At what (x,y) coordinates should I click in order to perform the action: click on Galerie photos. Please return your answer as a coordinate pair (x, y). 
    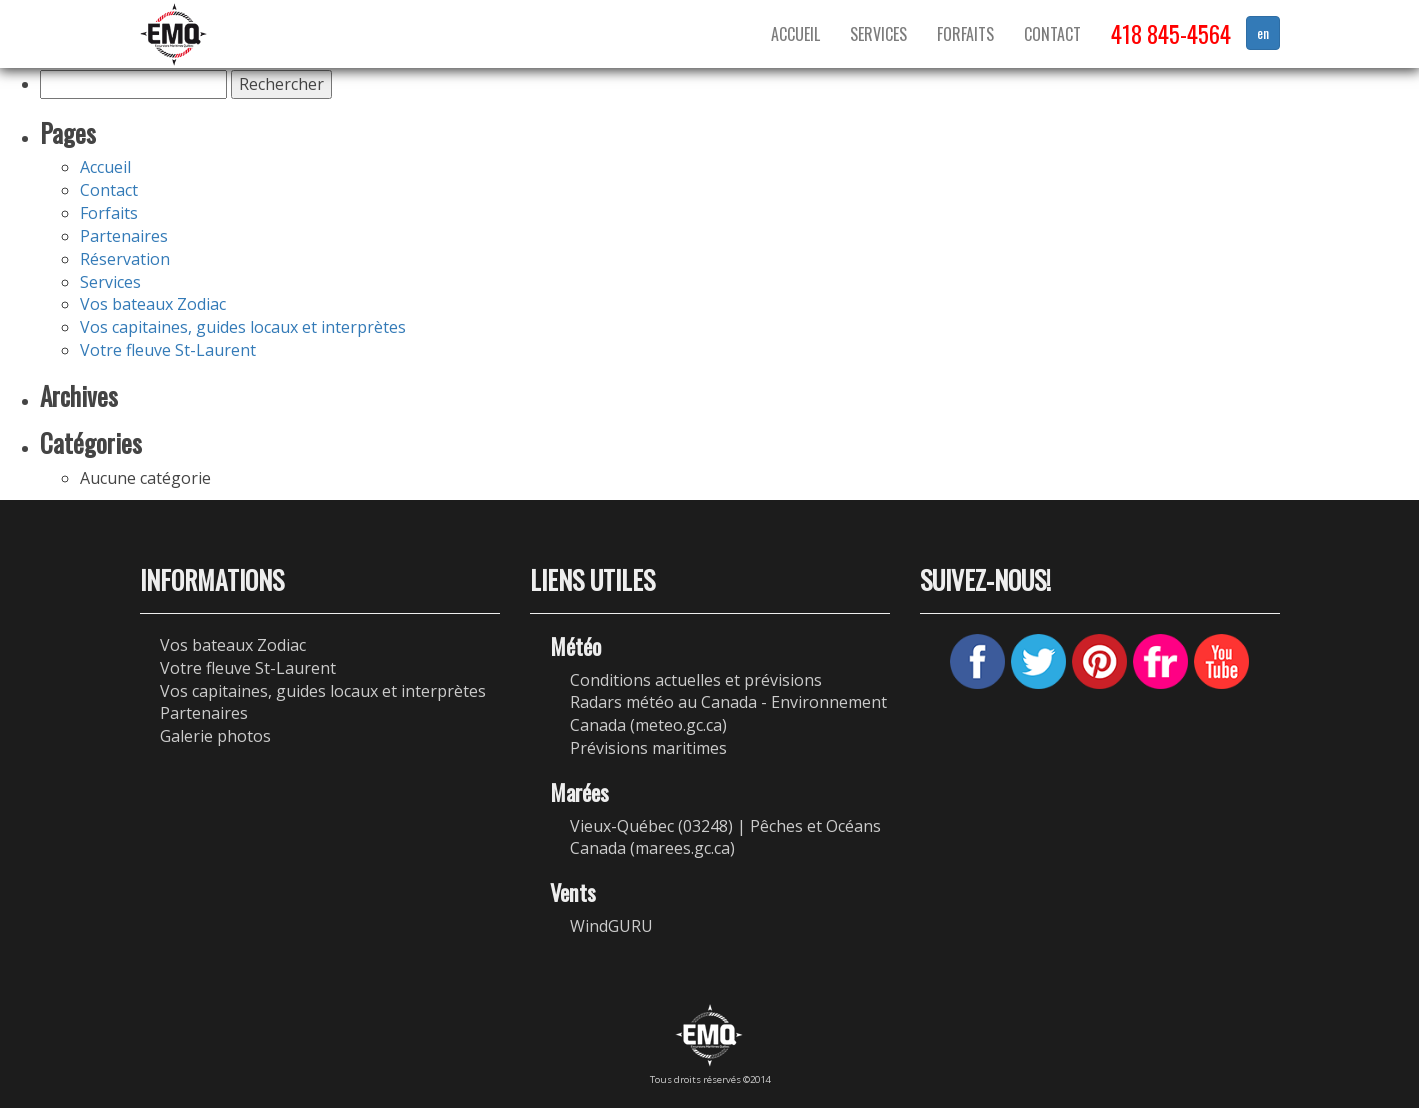
    Looking at the image, I should click on (215, 736).